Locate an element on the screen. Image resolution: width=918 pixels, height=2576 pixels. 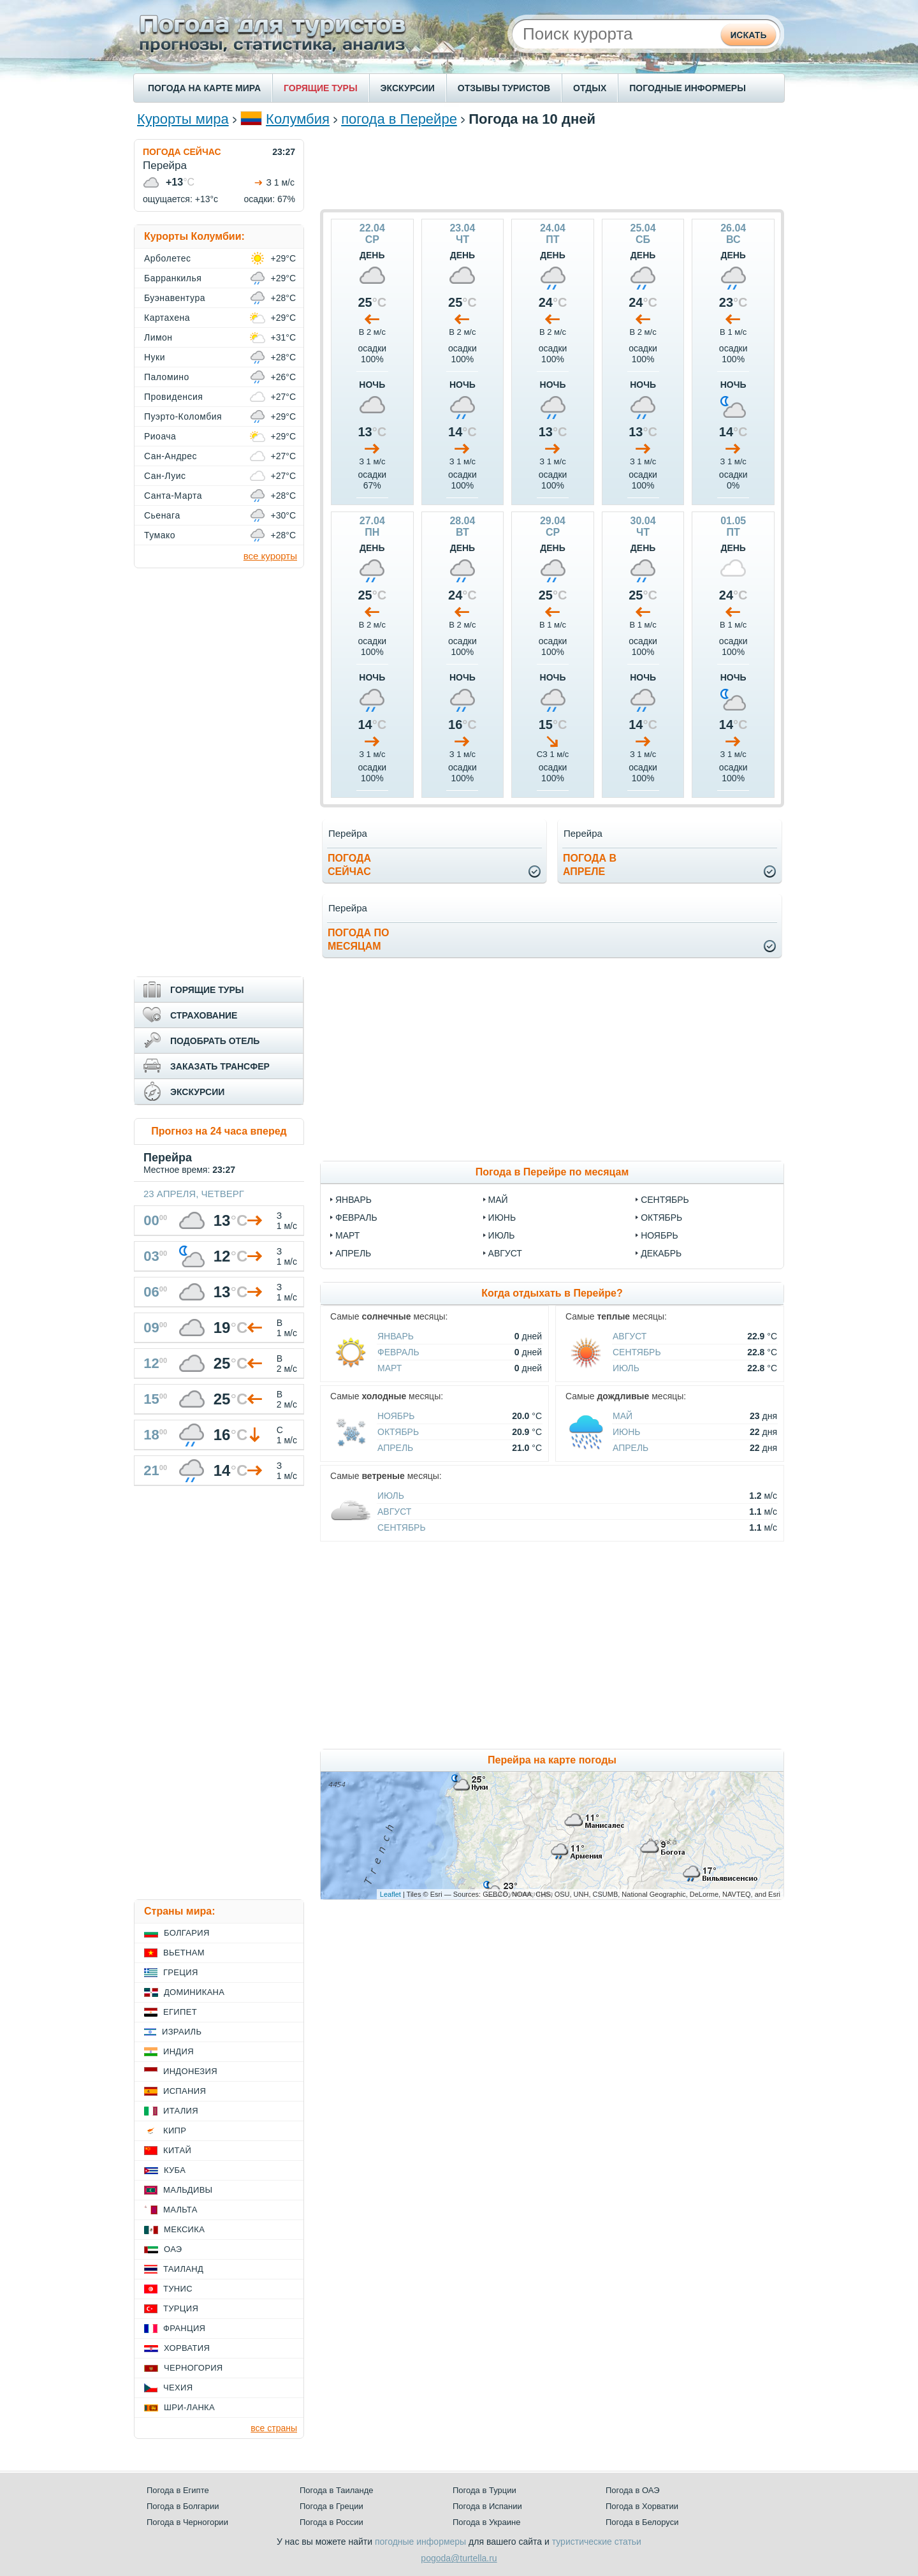
март is located at coordinates (347, 1235).